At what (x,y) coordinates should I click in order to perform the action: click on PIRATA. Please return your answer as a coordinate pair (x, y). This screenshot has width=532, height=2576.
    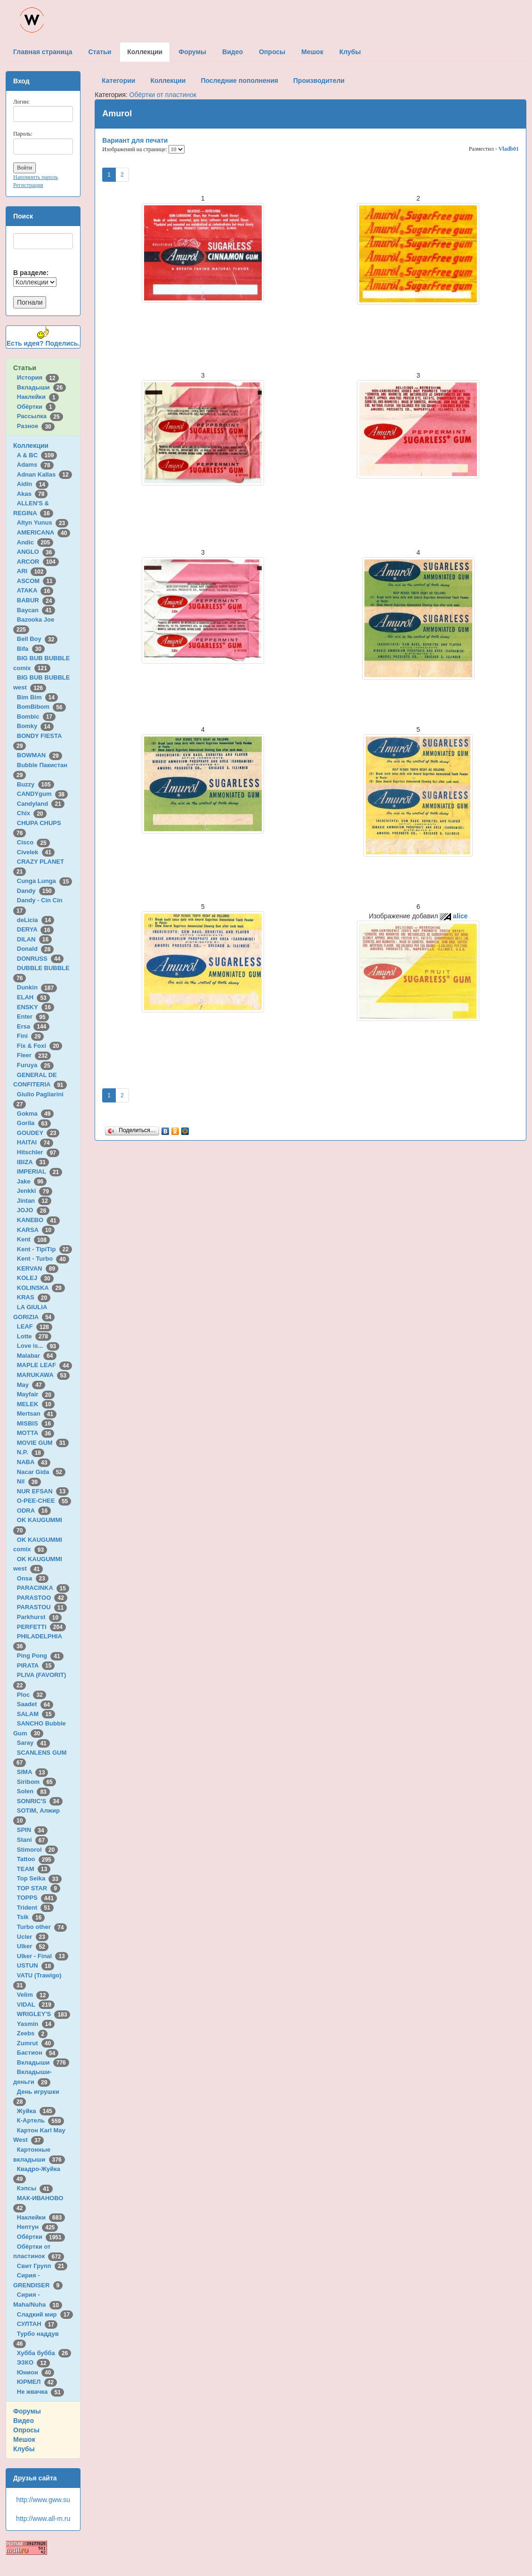
    Looking at the image, I should click on (36, 1665).